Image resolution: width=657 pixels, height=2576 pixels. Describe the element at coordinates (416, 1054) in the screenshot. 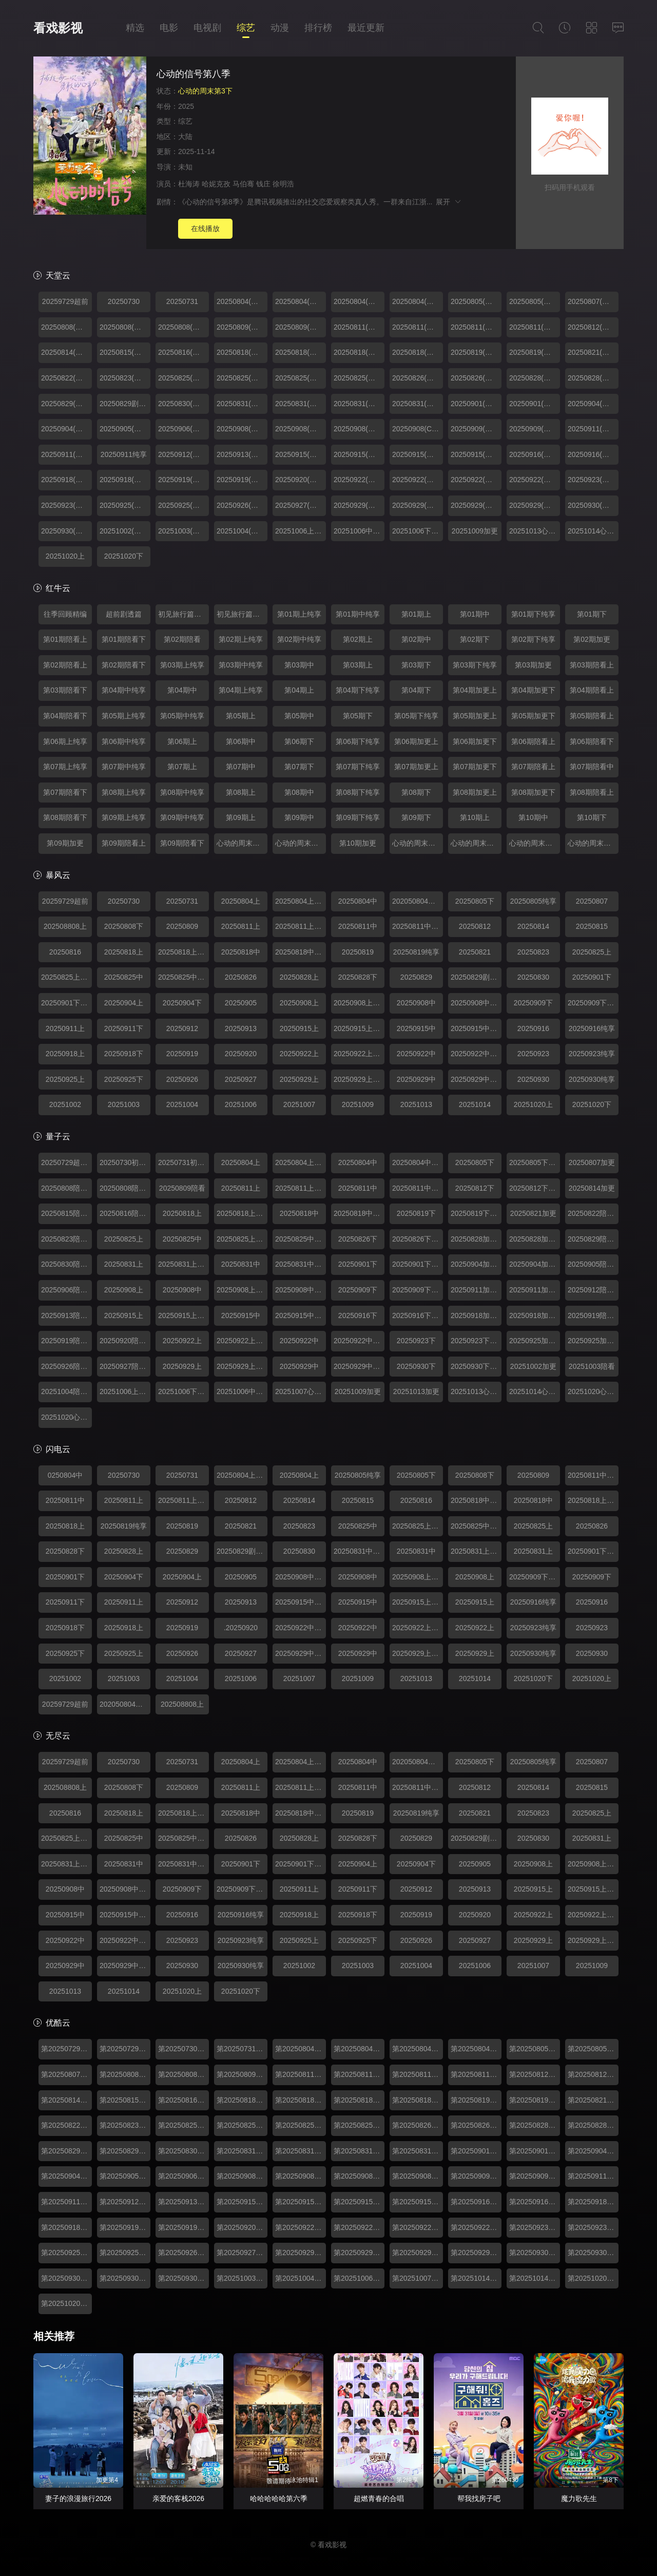

I see `20250922中` at that location.